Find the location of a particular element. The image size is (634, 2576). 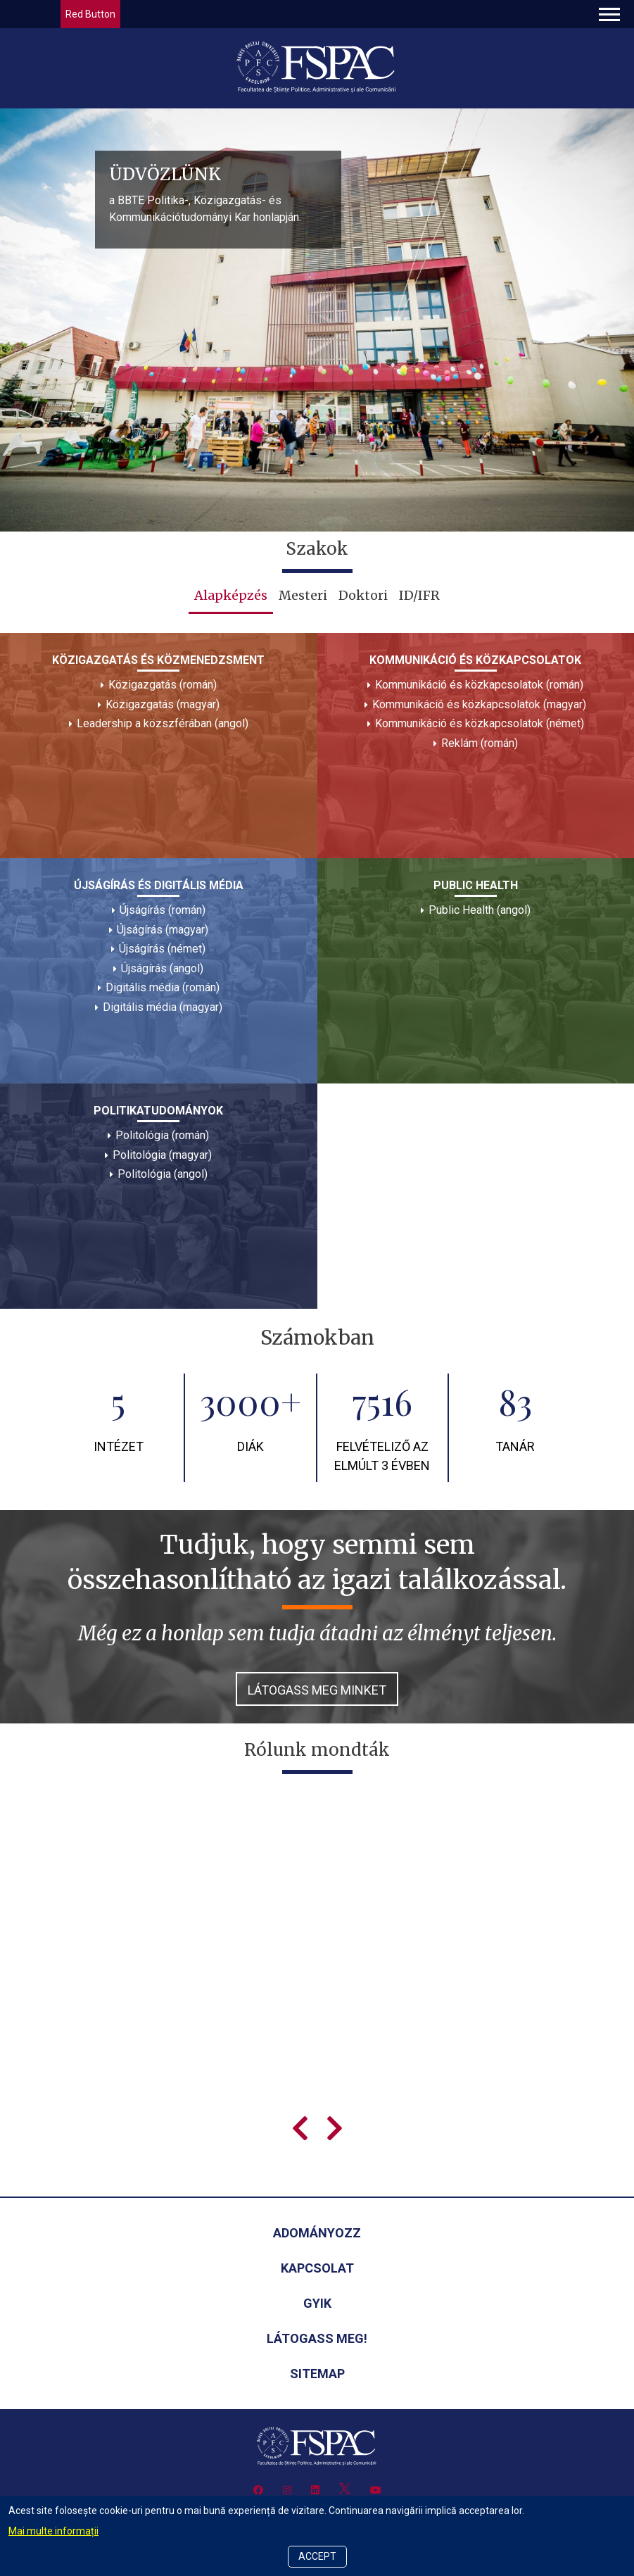

Sitemap is located at coordinates (317, 2373).